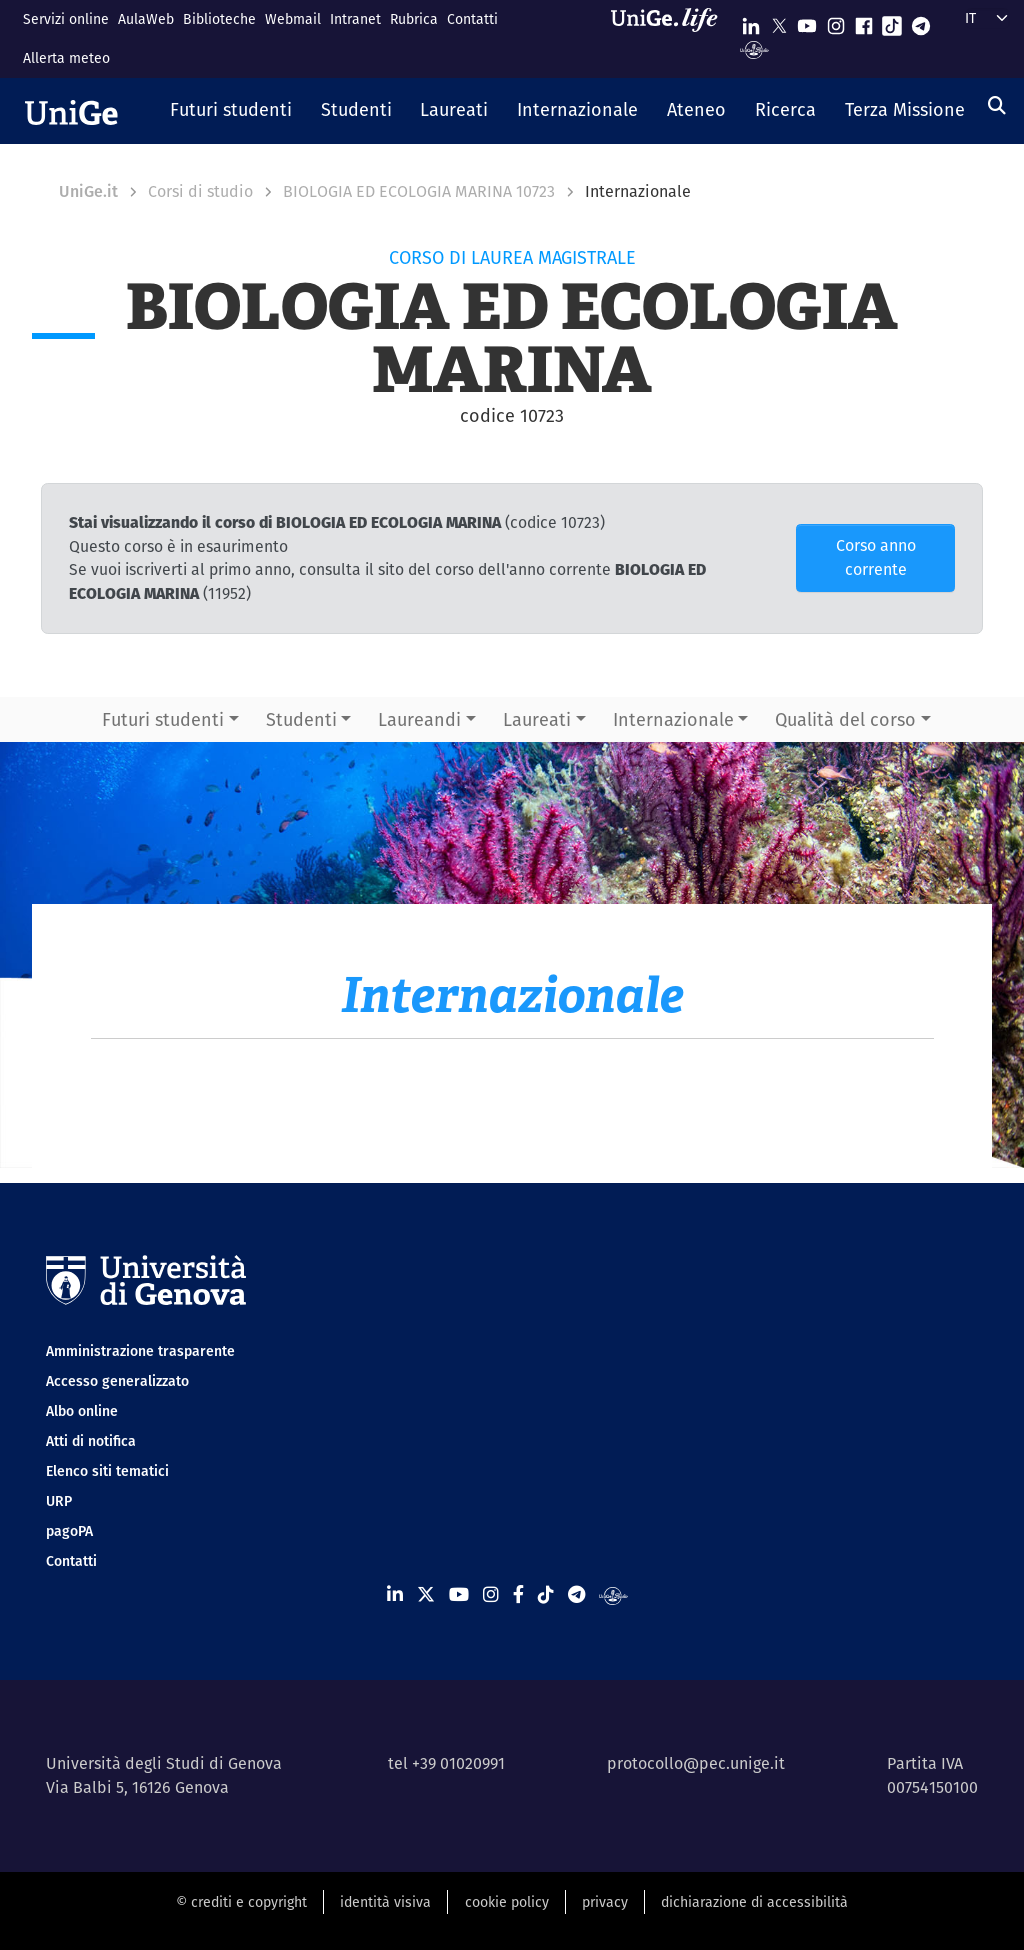 The width and height of the screenshot is (1024, 1950). What do you see at coordinates (66, 58) in the screenshot?
I see `Allerta meteo` at bounding box center [66, 58].